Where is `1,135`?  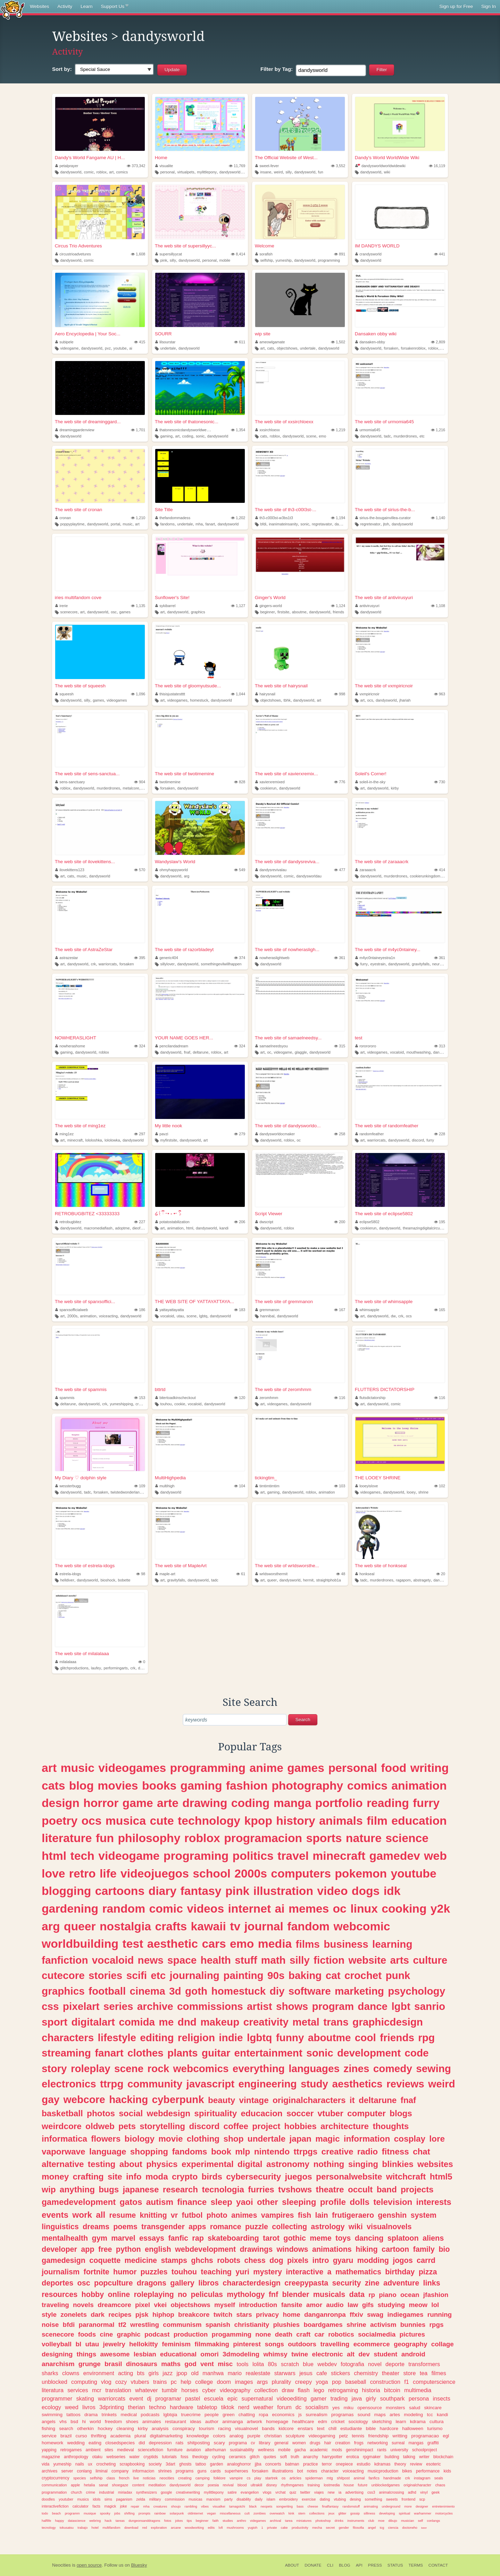
1,135 is located at coordinates (138, 606).